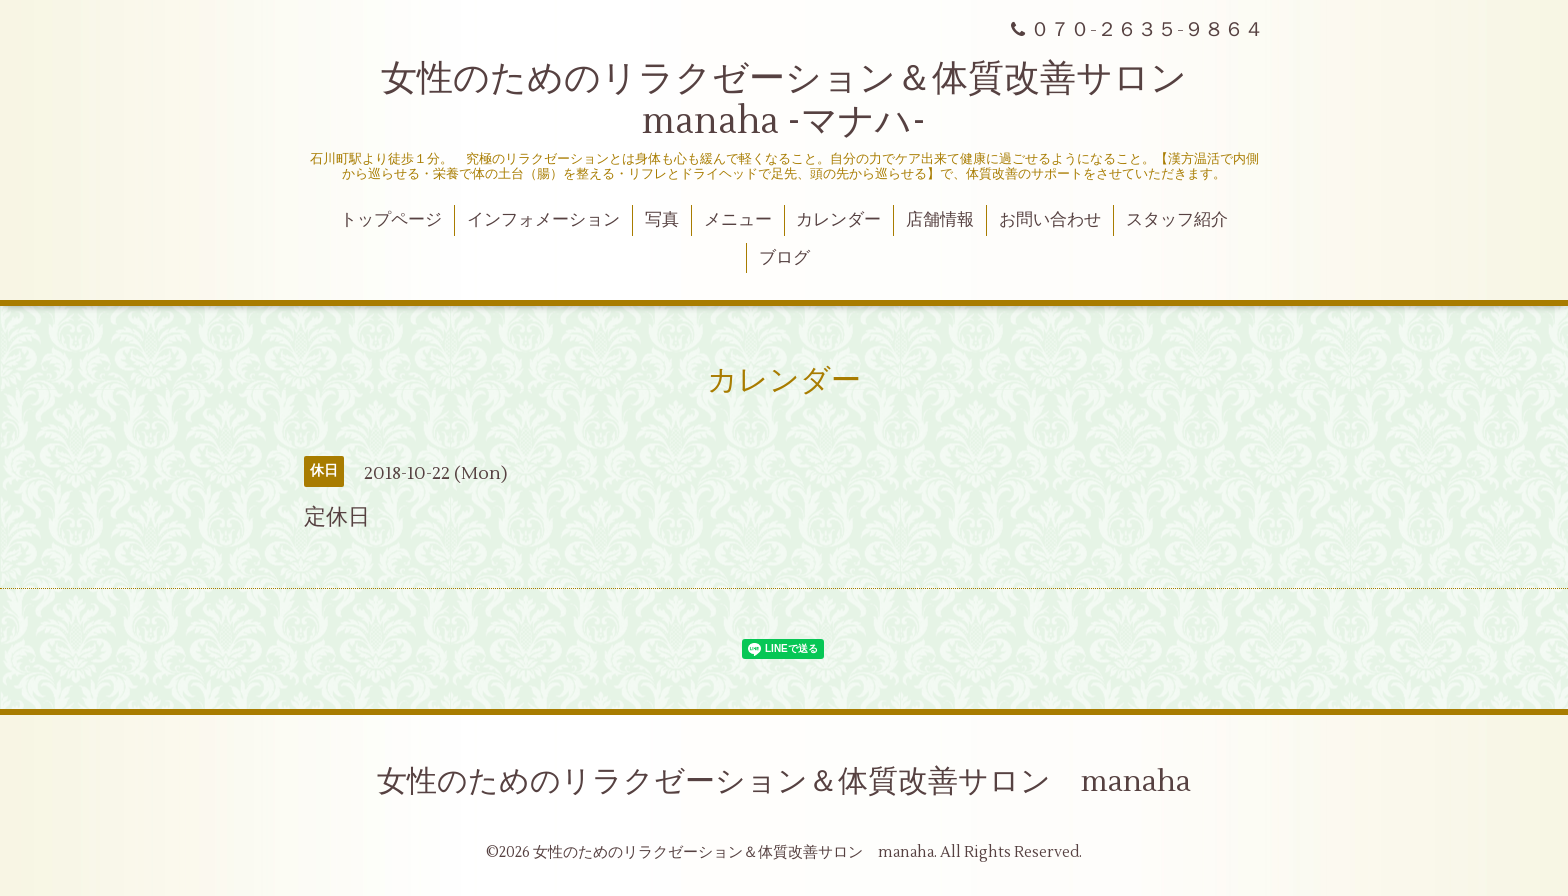 The width and height of the screenshot is (1568, 896). What do you see at coordinates (543, 220) in the screenshot?
I see `インフォメーション` at bounding box center [543, 220].